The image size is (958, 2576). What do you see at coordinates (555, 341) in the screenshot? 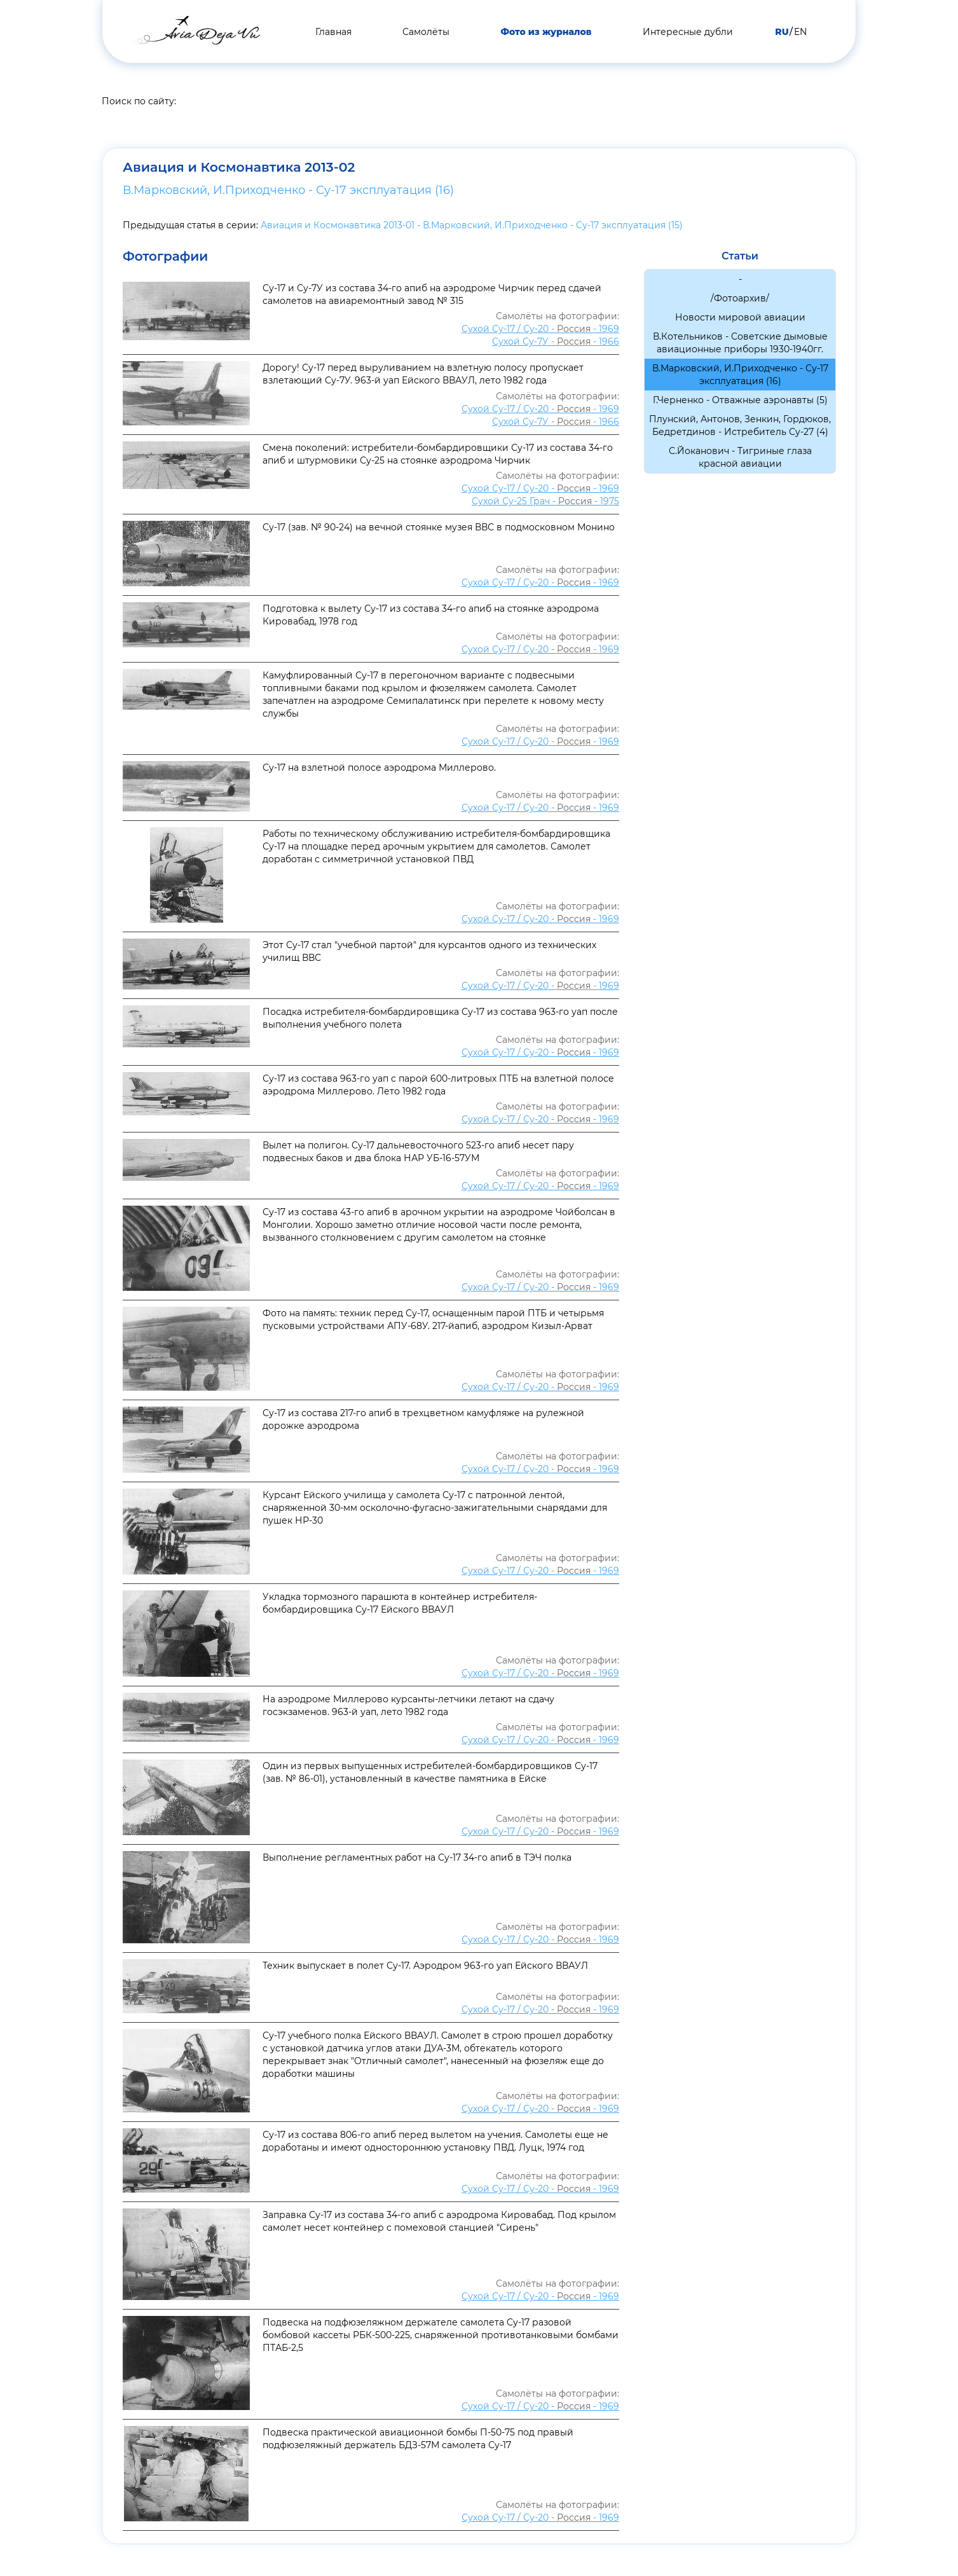
I see `Сухой Су-7У - - 1966` at bounding box center [555, 341].